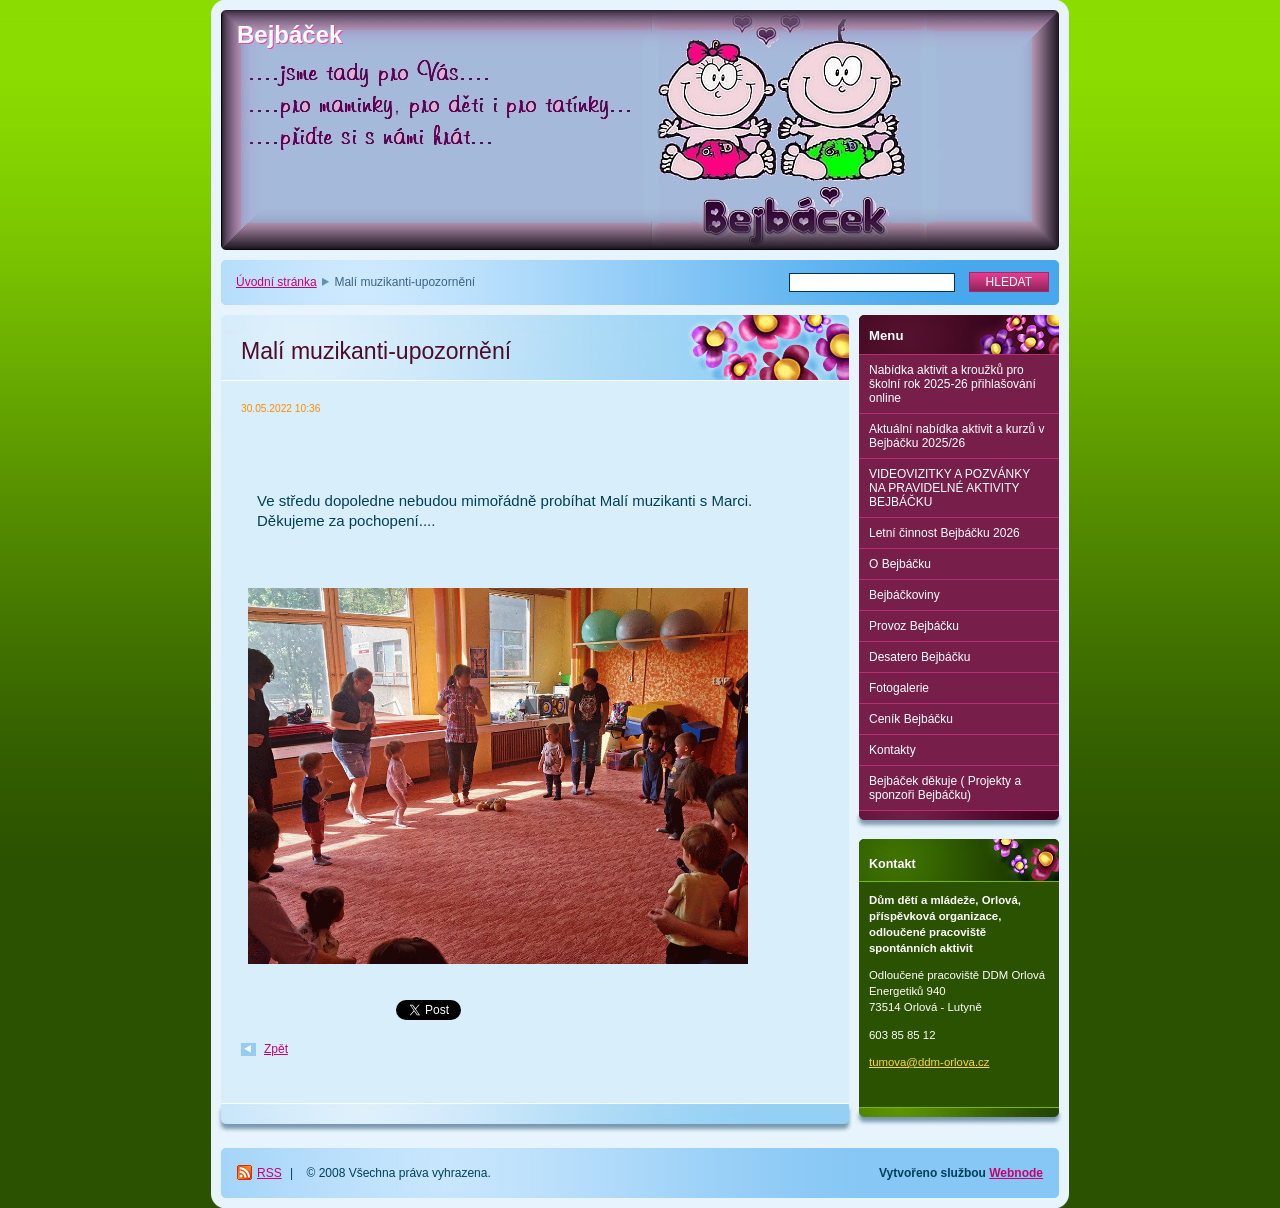 This screenshot has height=1208, width=1280. What do you see at coordinates (949, 488) in the screenshot?
I see `VIDEOVIZITKY A POZVÁNKY NA PRAVIDELNÉ AKTIVITY BEJBÁČKU` at bounding box center [949, 488].